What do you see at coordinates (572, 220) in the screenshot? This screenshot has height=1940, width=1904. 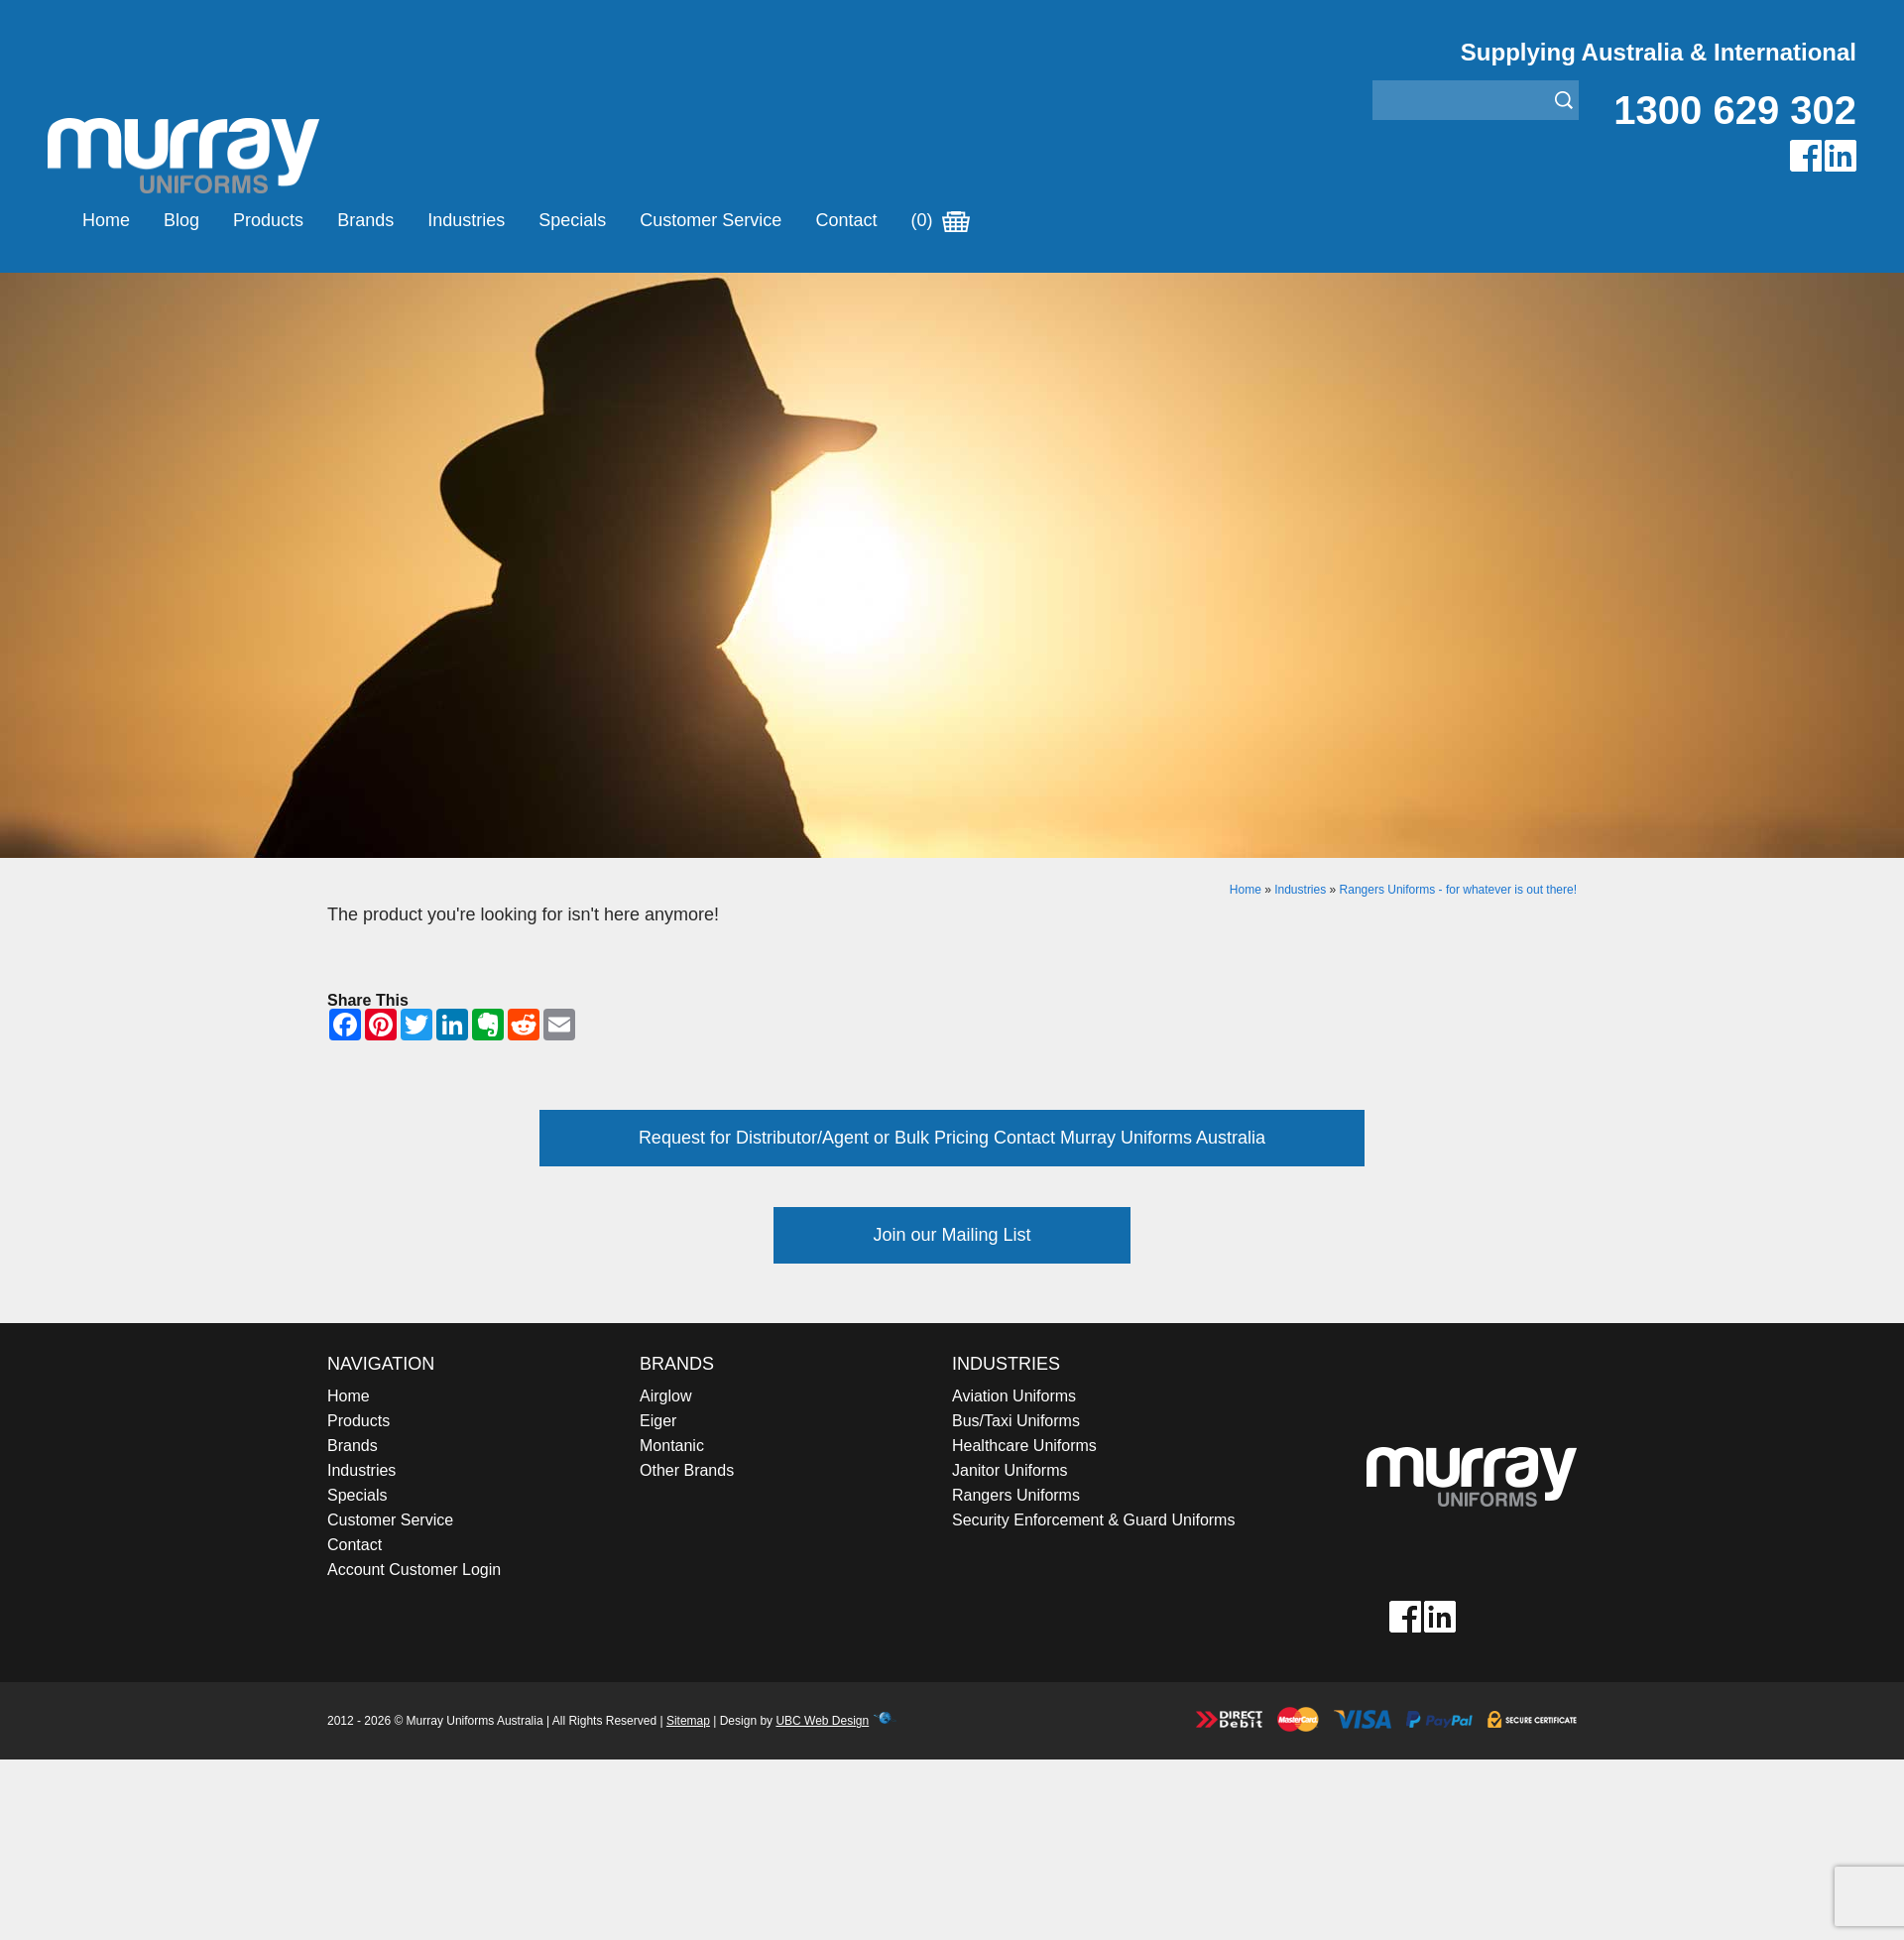 I see `Specials` at bounding box center [572, 220].